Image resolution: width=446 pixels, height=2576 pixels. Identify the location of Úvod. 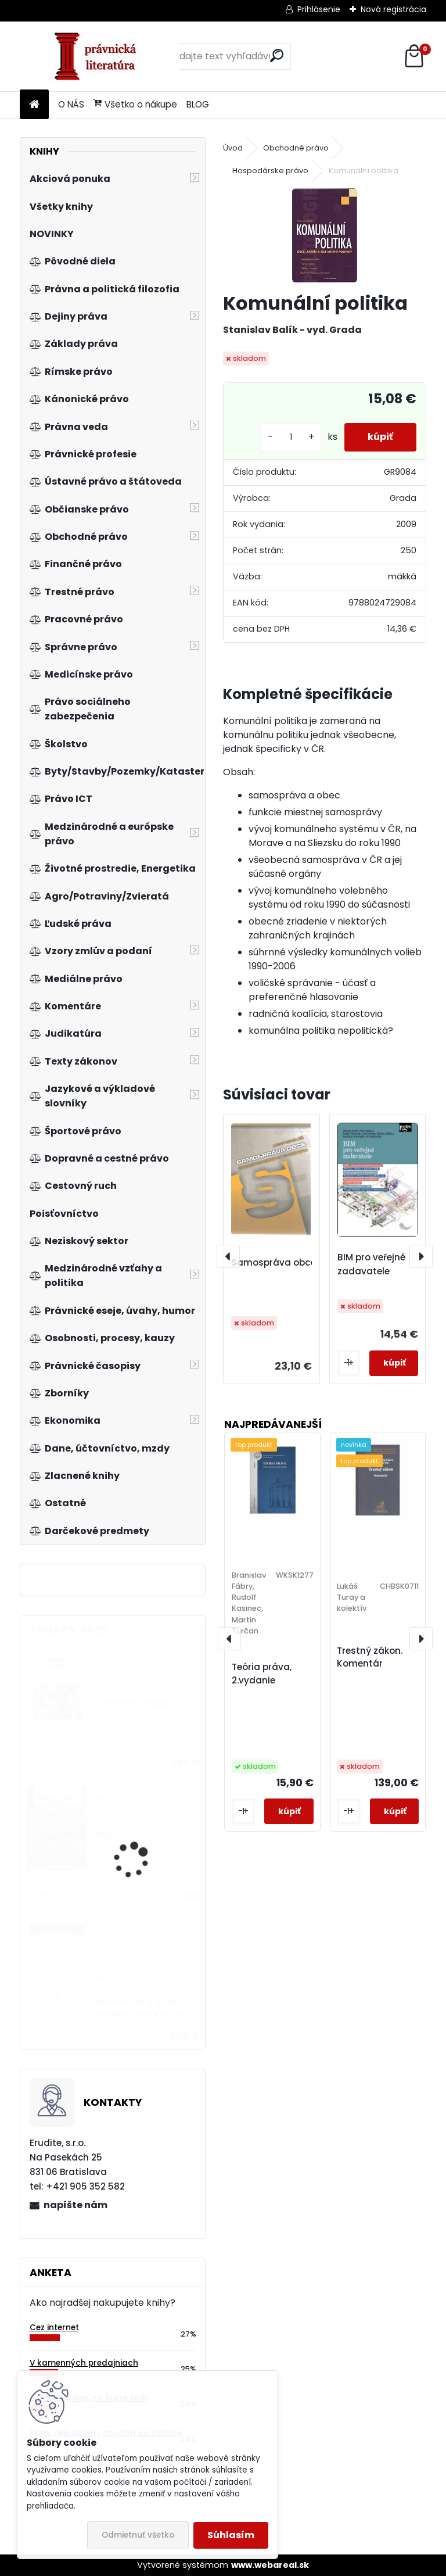
(233, 147).